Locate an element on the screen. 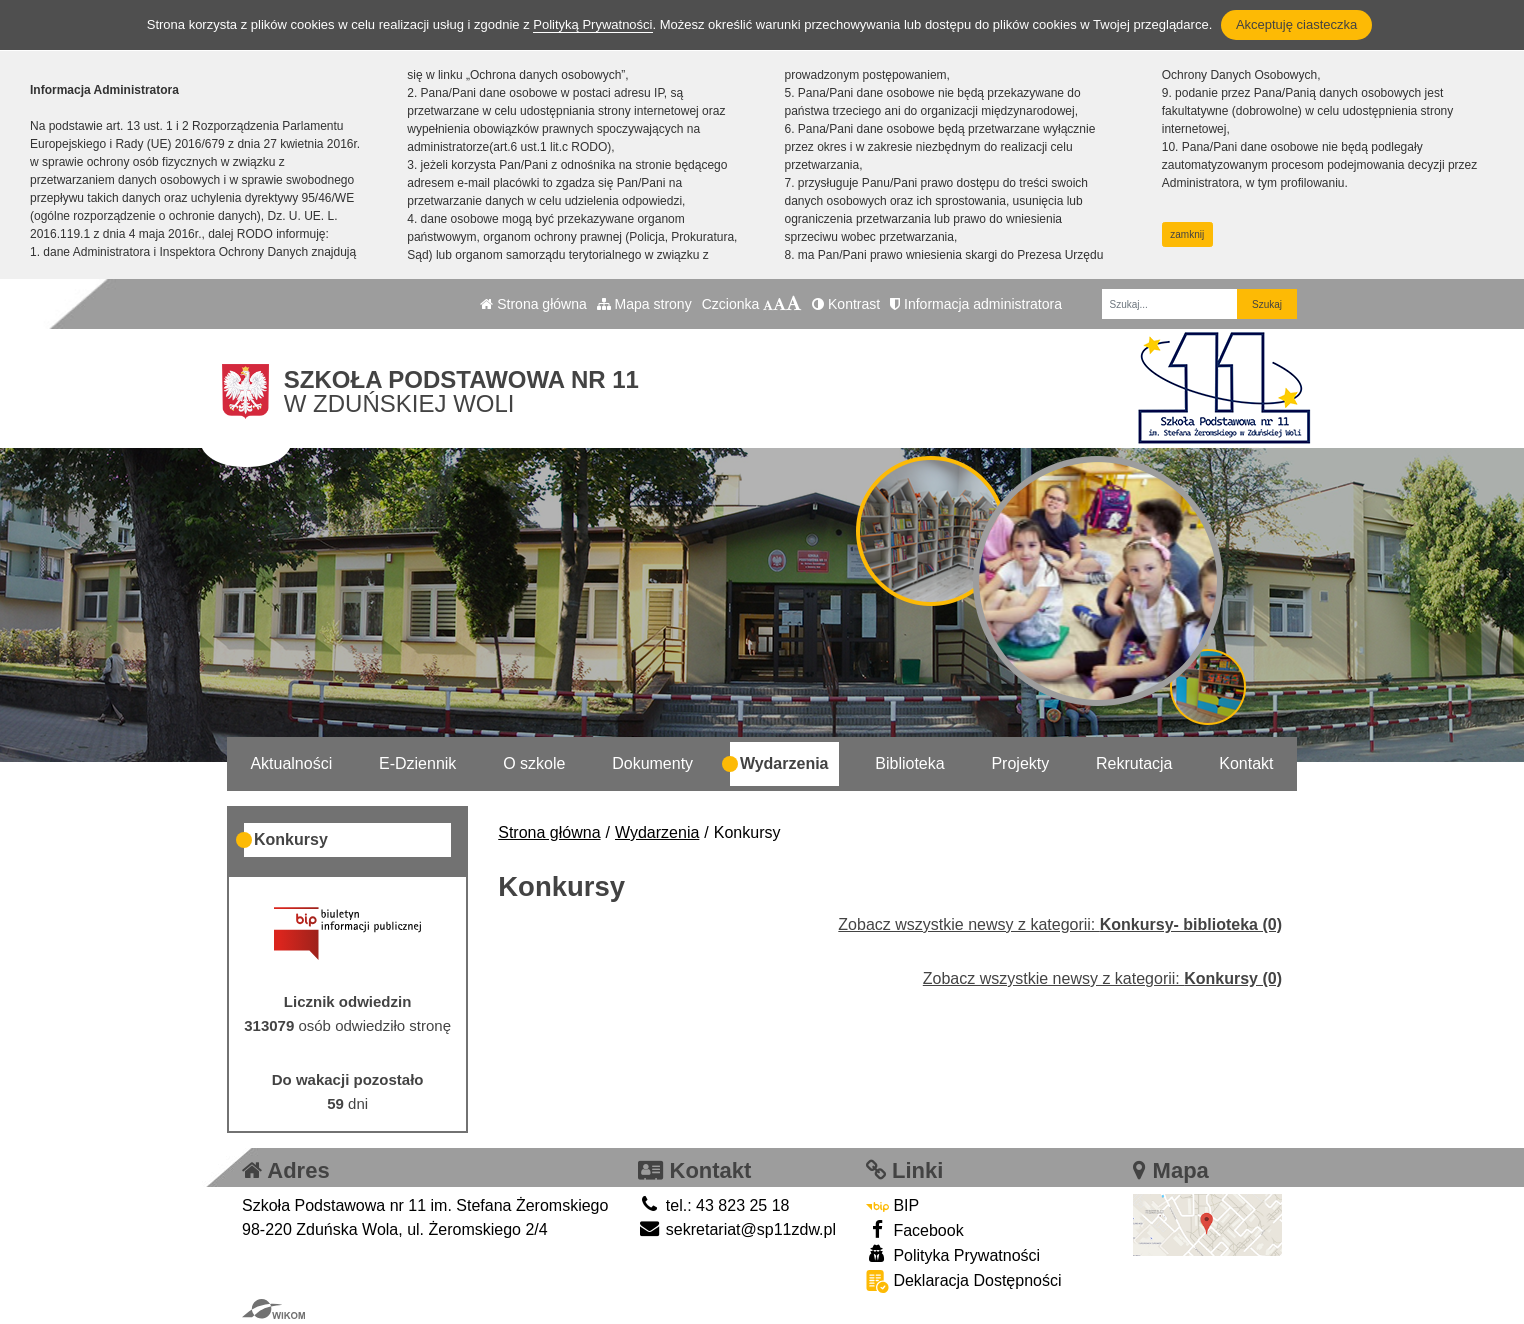  Mapa strony is located at coordinates (644, 304).